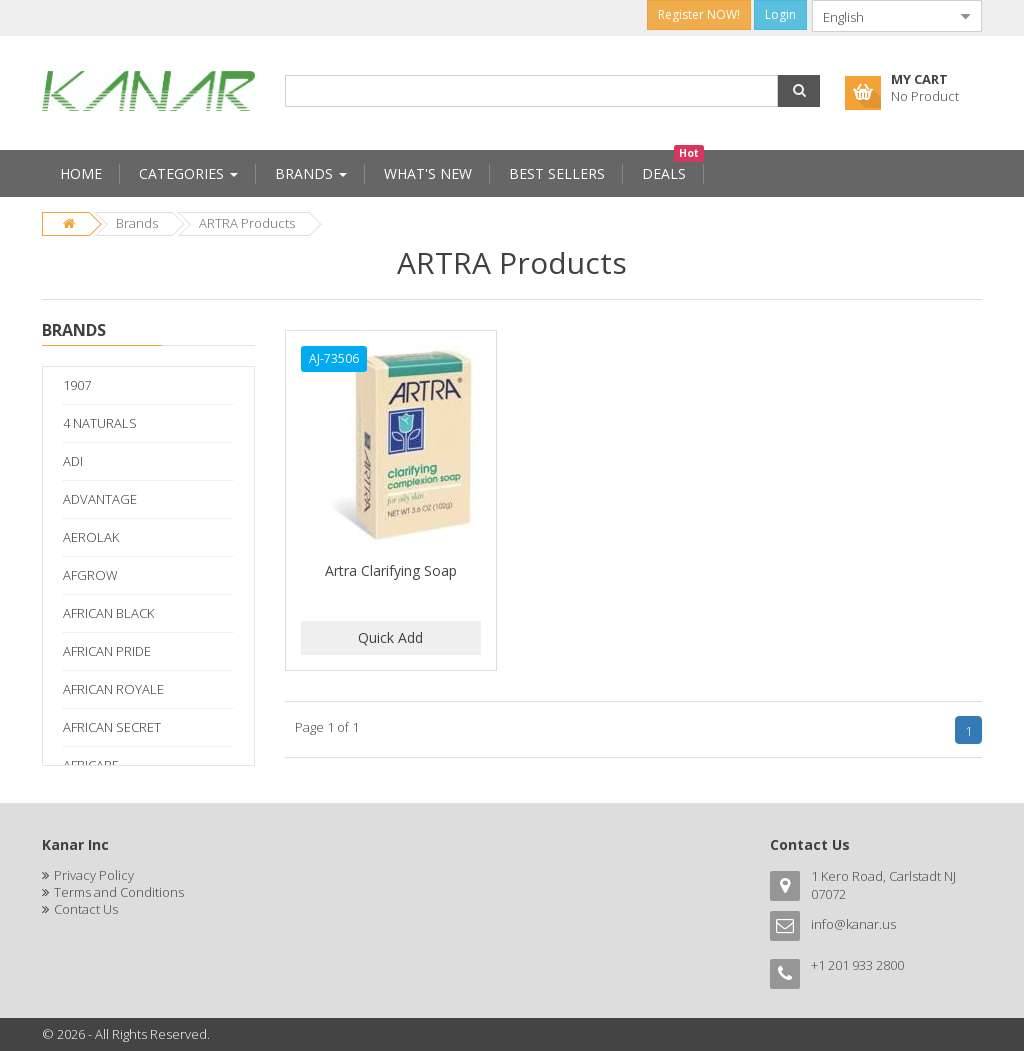 The height and width of the screenshot is (1051, 1024). I want to click on ARTRA Products, so click(247, 223).